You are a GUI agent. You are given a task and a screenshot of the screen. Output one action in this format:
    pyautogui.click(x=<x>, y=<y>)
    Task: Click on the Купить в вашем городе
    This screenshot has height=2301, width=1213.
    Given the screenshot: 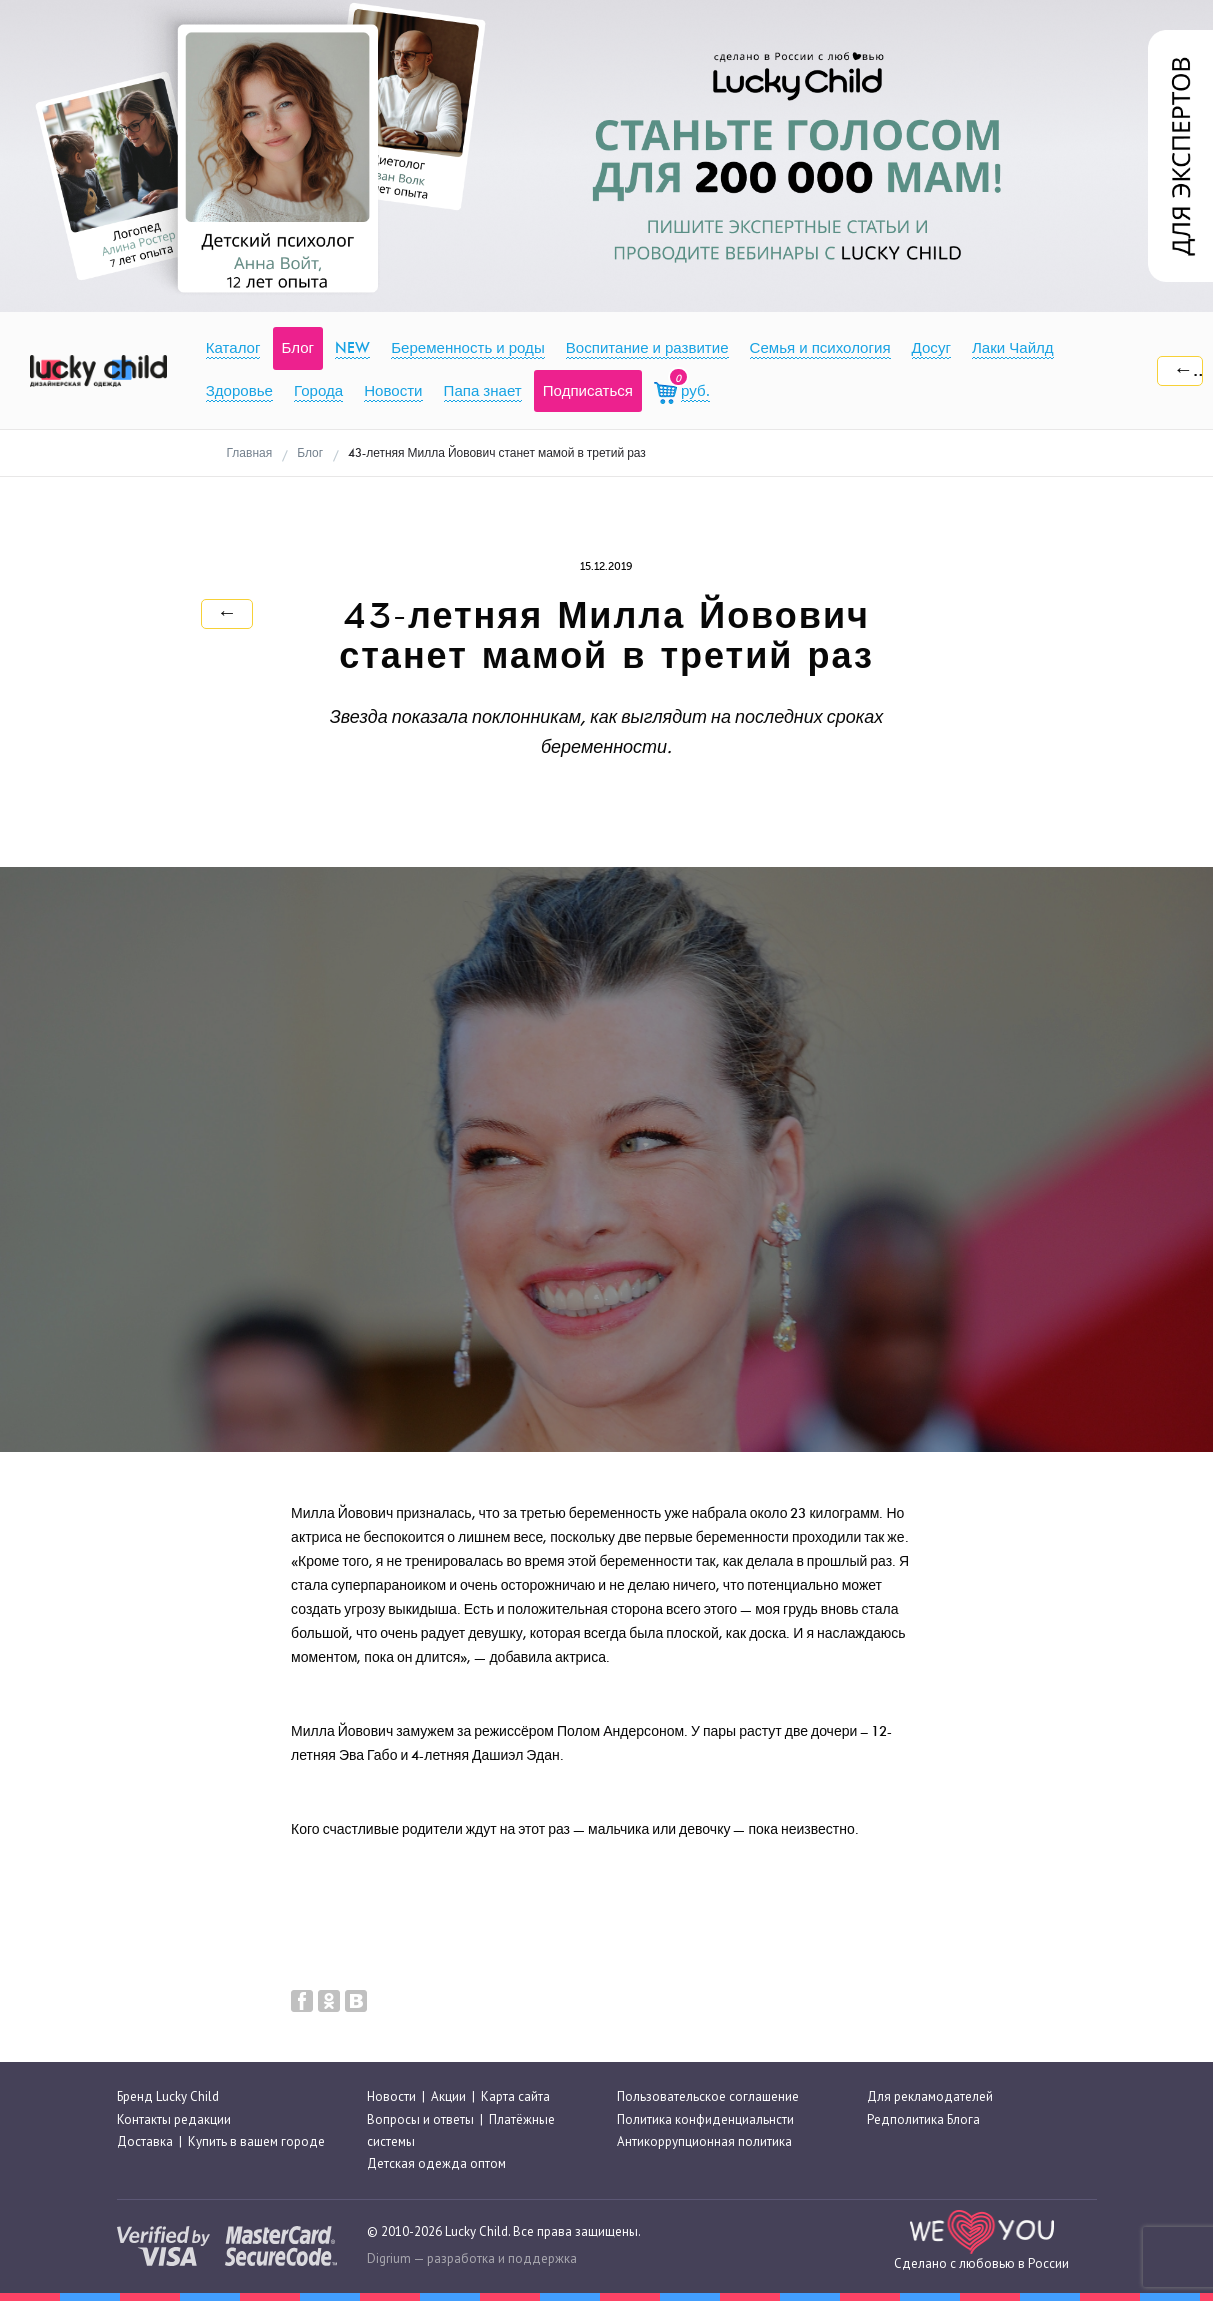 What is the action you would take?
    pyautogui.click(x=256, y=2141)
    